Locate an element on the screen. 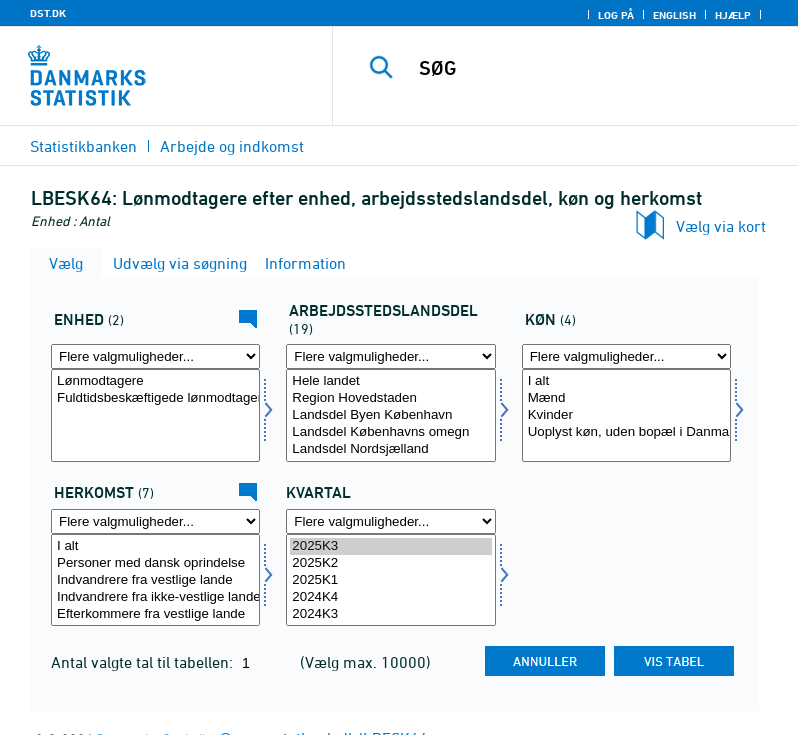 This screenshot has width=798, height=735. Fuldtidsbeskæftigede lønmodtagere is located at coordinates (155, 398).